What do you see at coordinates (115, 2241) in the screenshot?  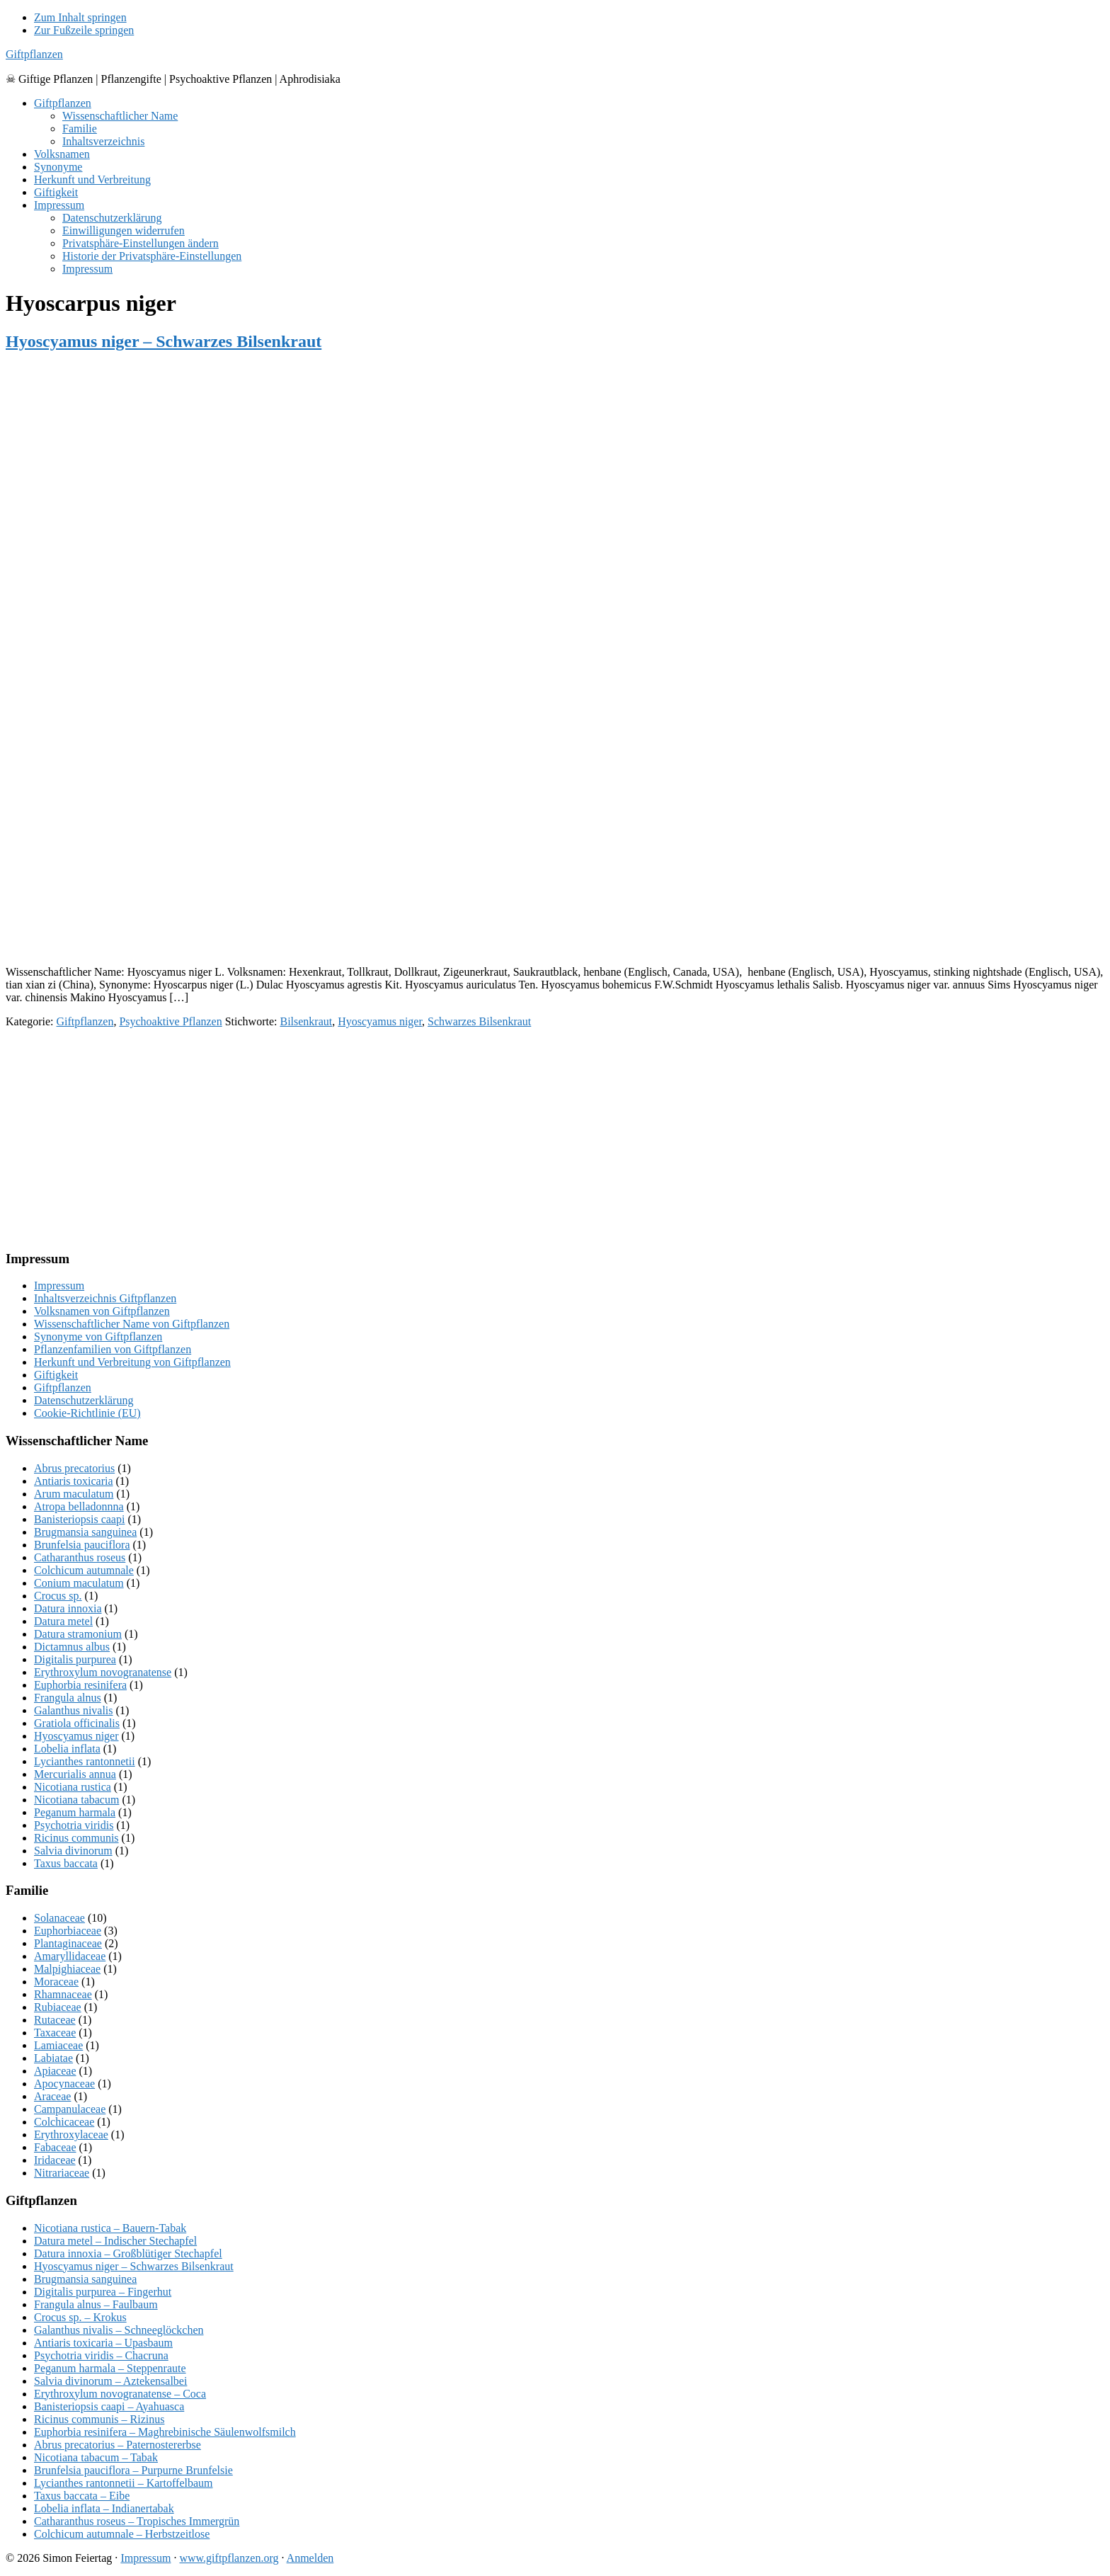 I see `Datura metel – Indischer Stechapfel` at bounding box center [115, 2241].